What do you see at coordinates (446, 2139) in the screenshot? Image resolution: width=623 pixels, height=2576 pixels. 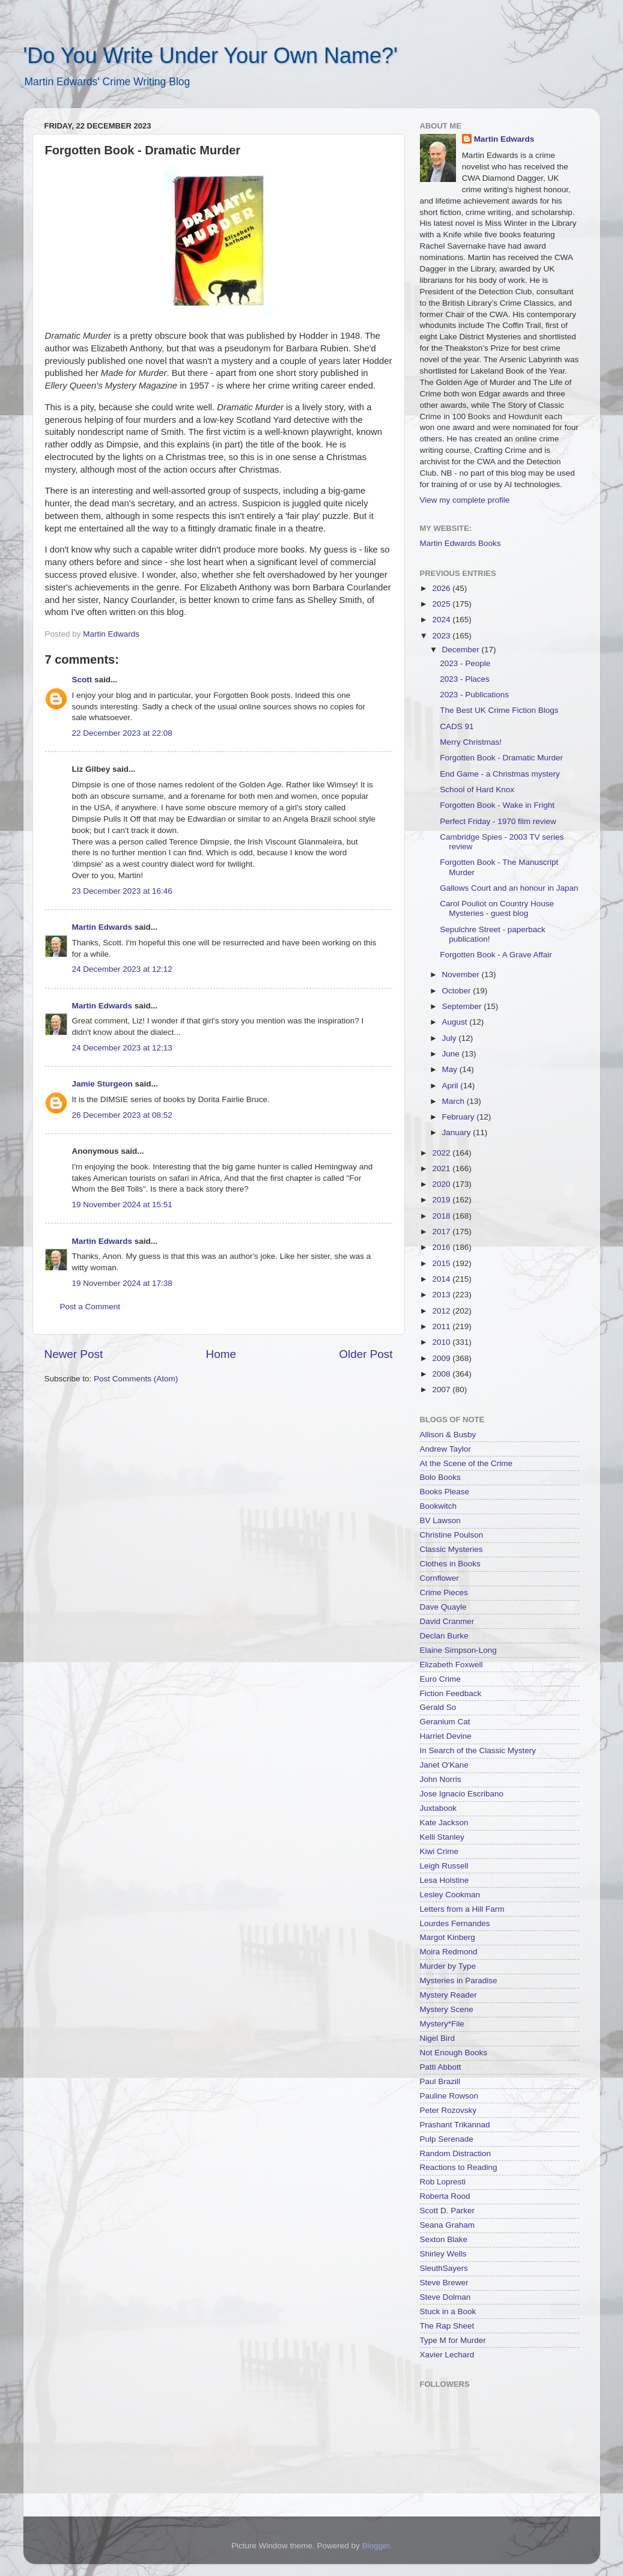 I see `Pulp Serenade` at bounding box center [446, 2139].